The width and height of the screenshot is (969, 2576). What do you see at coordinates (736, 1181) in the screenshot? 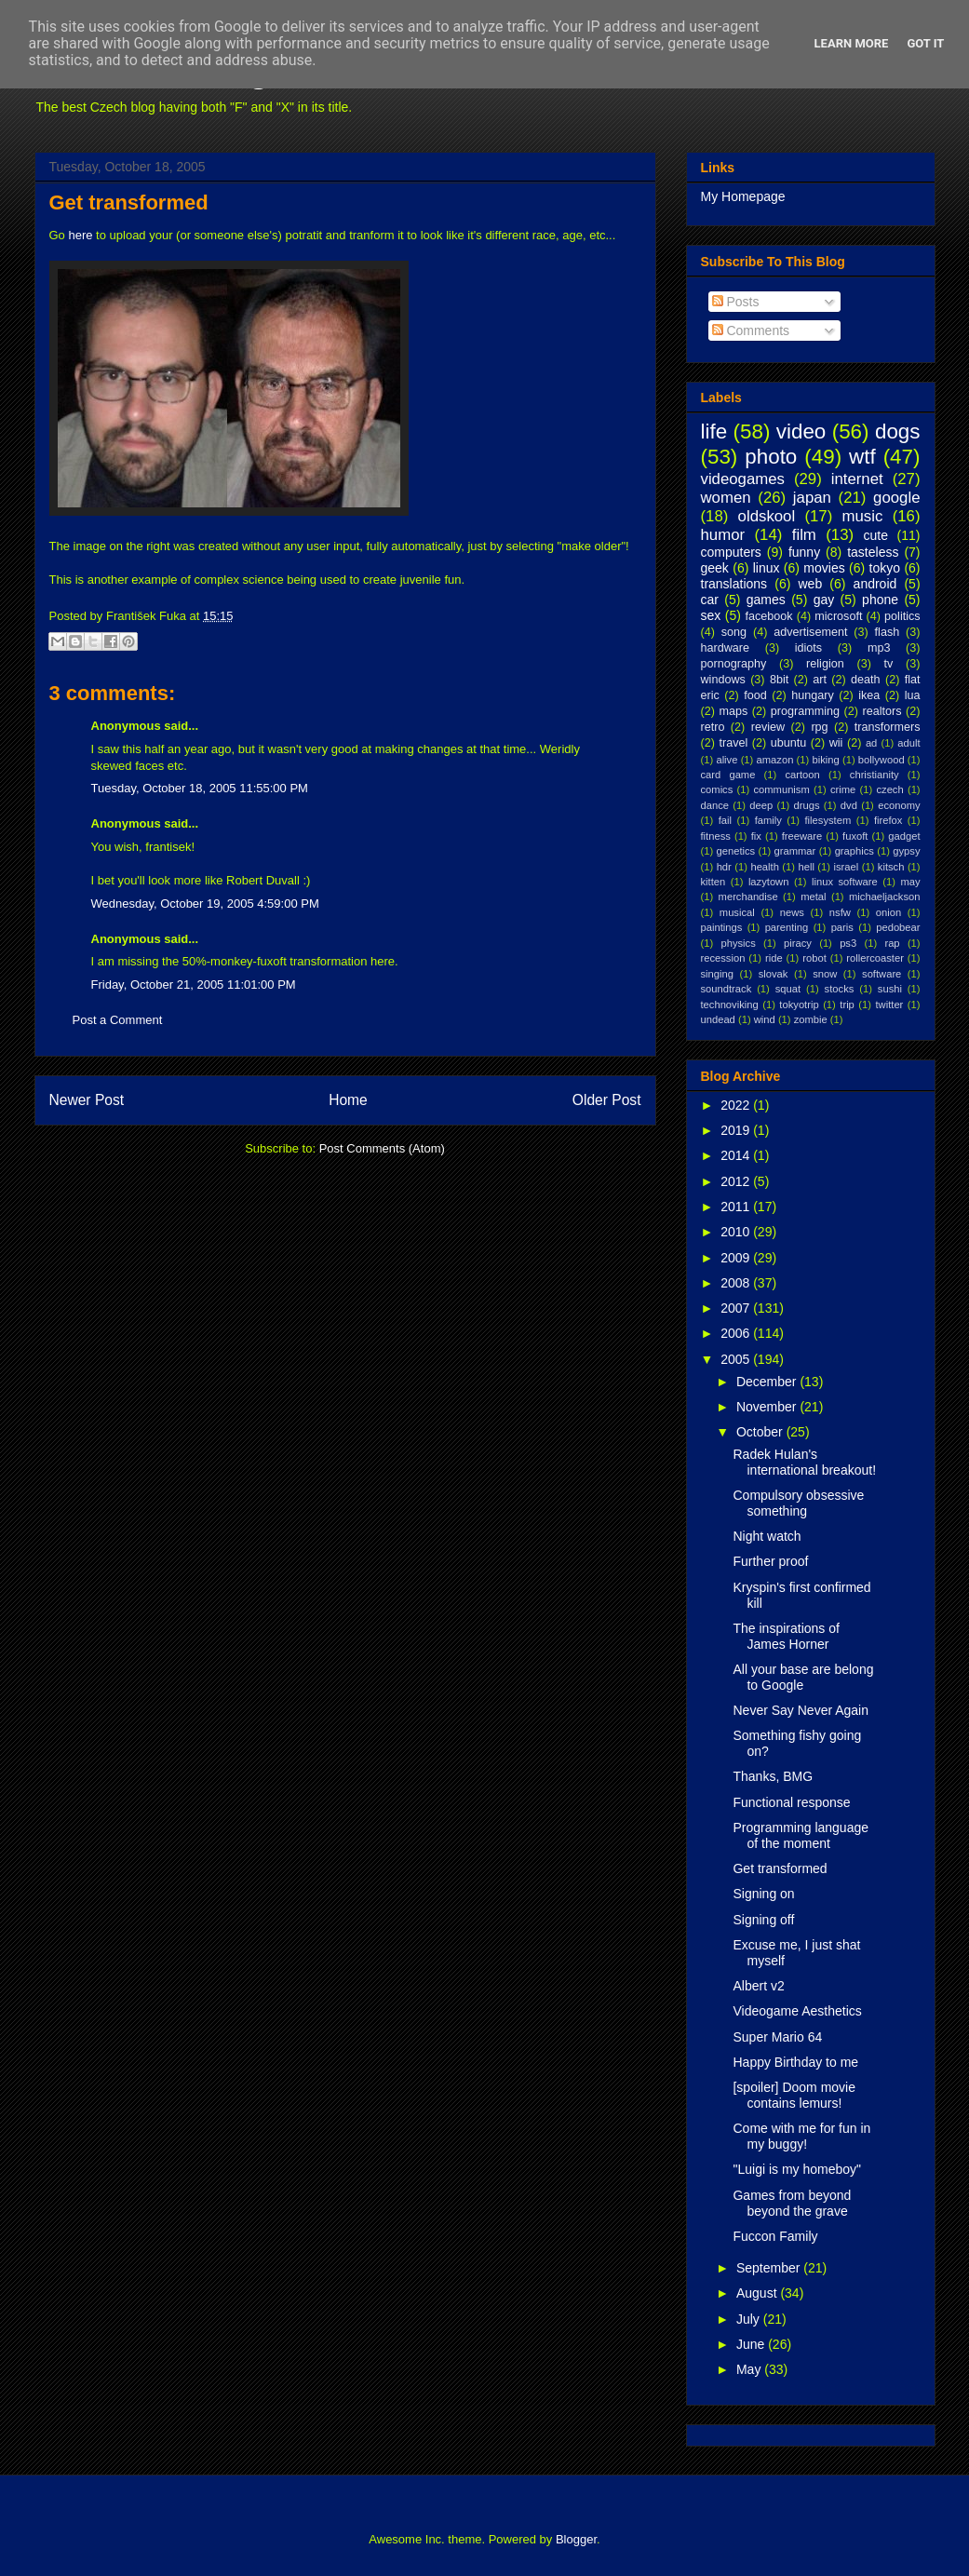
I see `2012` at bounding box center [736, 1181].